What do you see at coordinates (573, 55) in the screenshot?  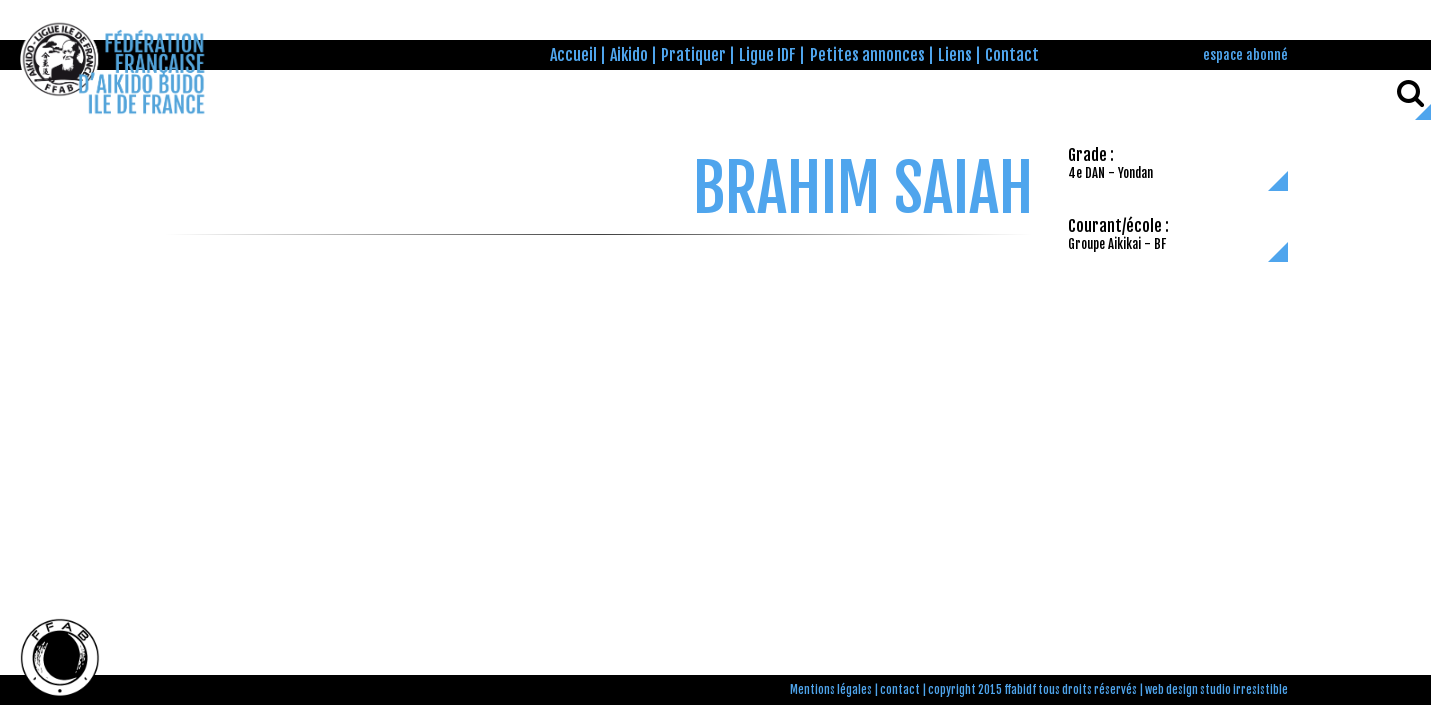 I see `Accueil` at bounding box center [573, 55].